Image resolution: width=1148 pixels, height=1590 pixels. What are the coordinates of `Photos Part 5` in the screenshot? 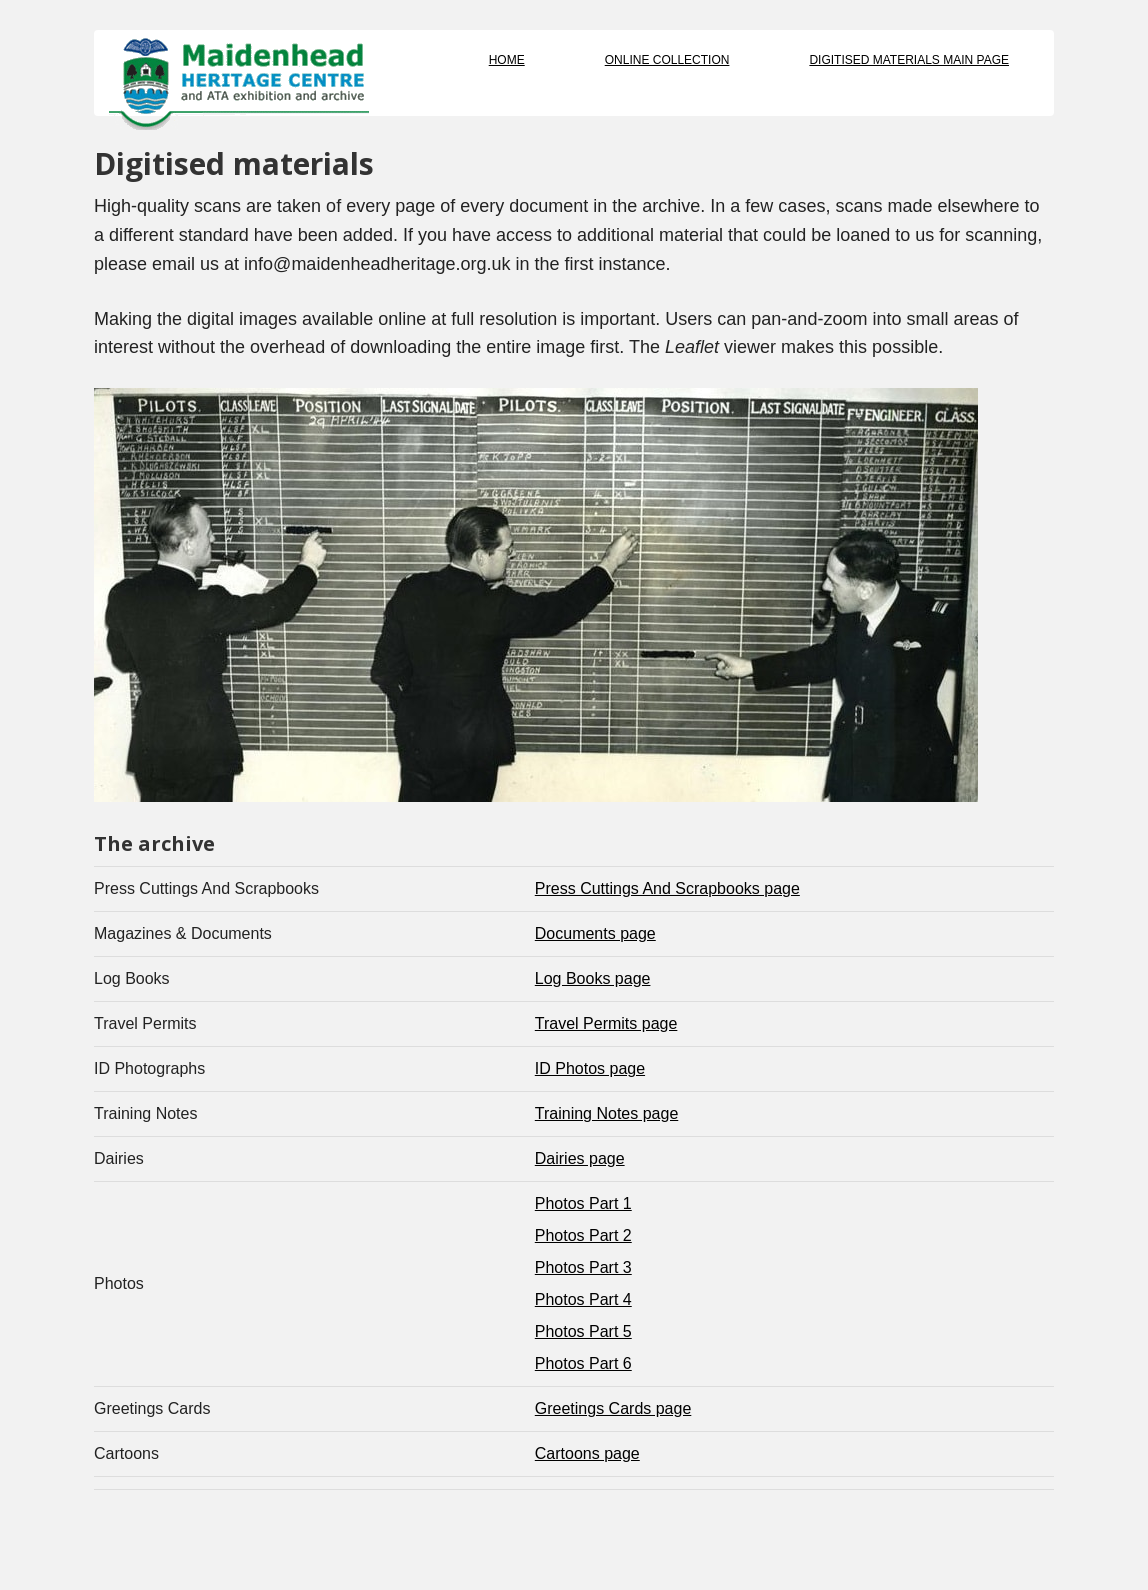 It's located at (583, 1331).